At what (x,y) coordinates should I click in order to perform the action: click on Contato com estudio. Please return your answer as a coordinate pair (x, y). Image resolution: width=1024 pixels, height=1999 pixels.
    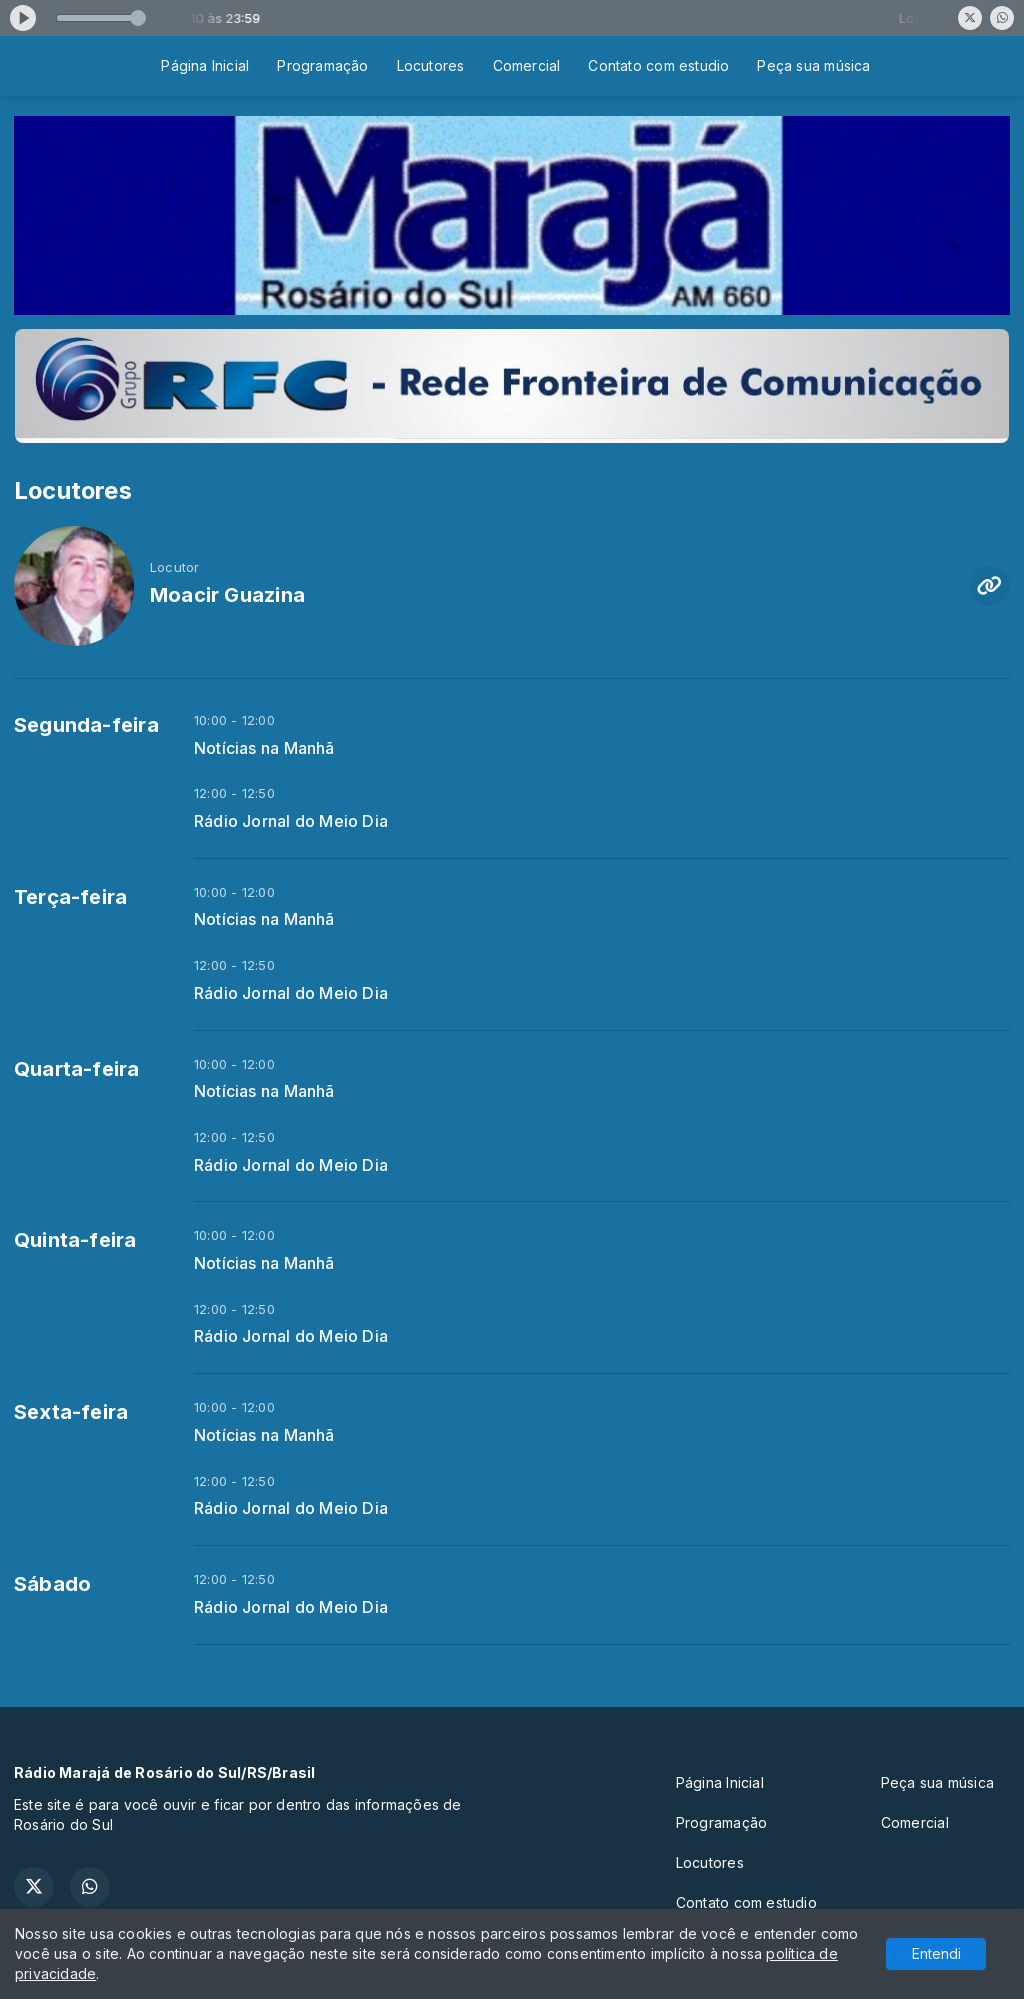
    Looking at the image, I should click on (658, 65).